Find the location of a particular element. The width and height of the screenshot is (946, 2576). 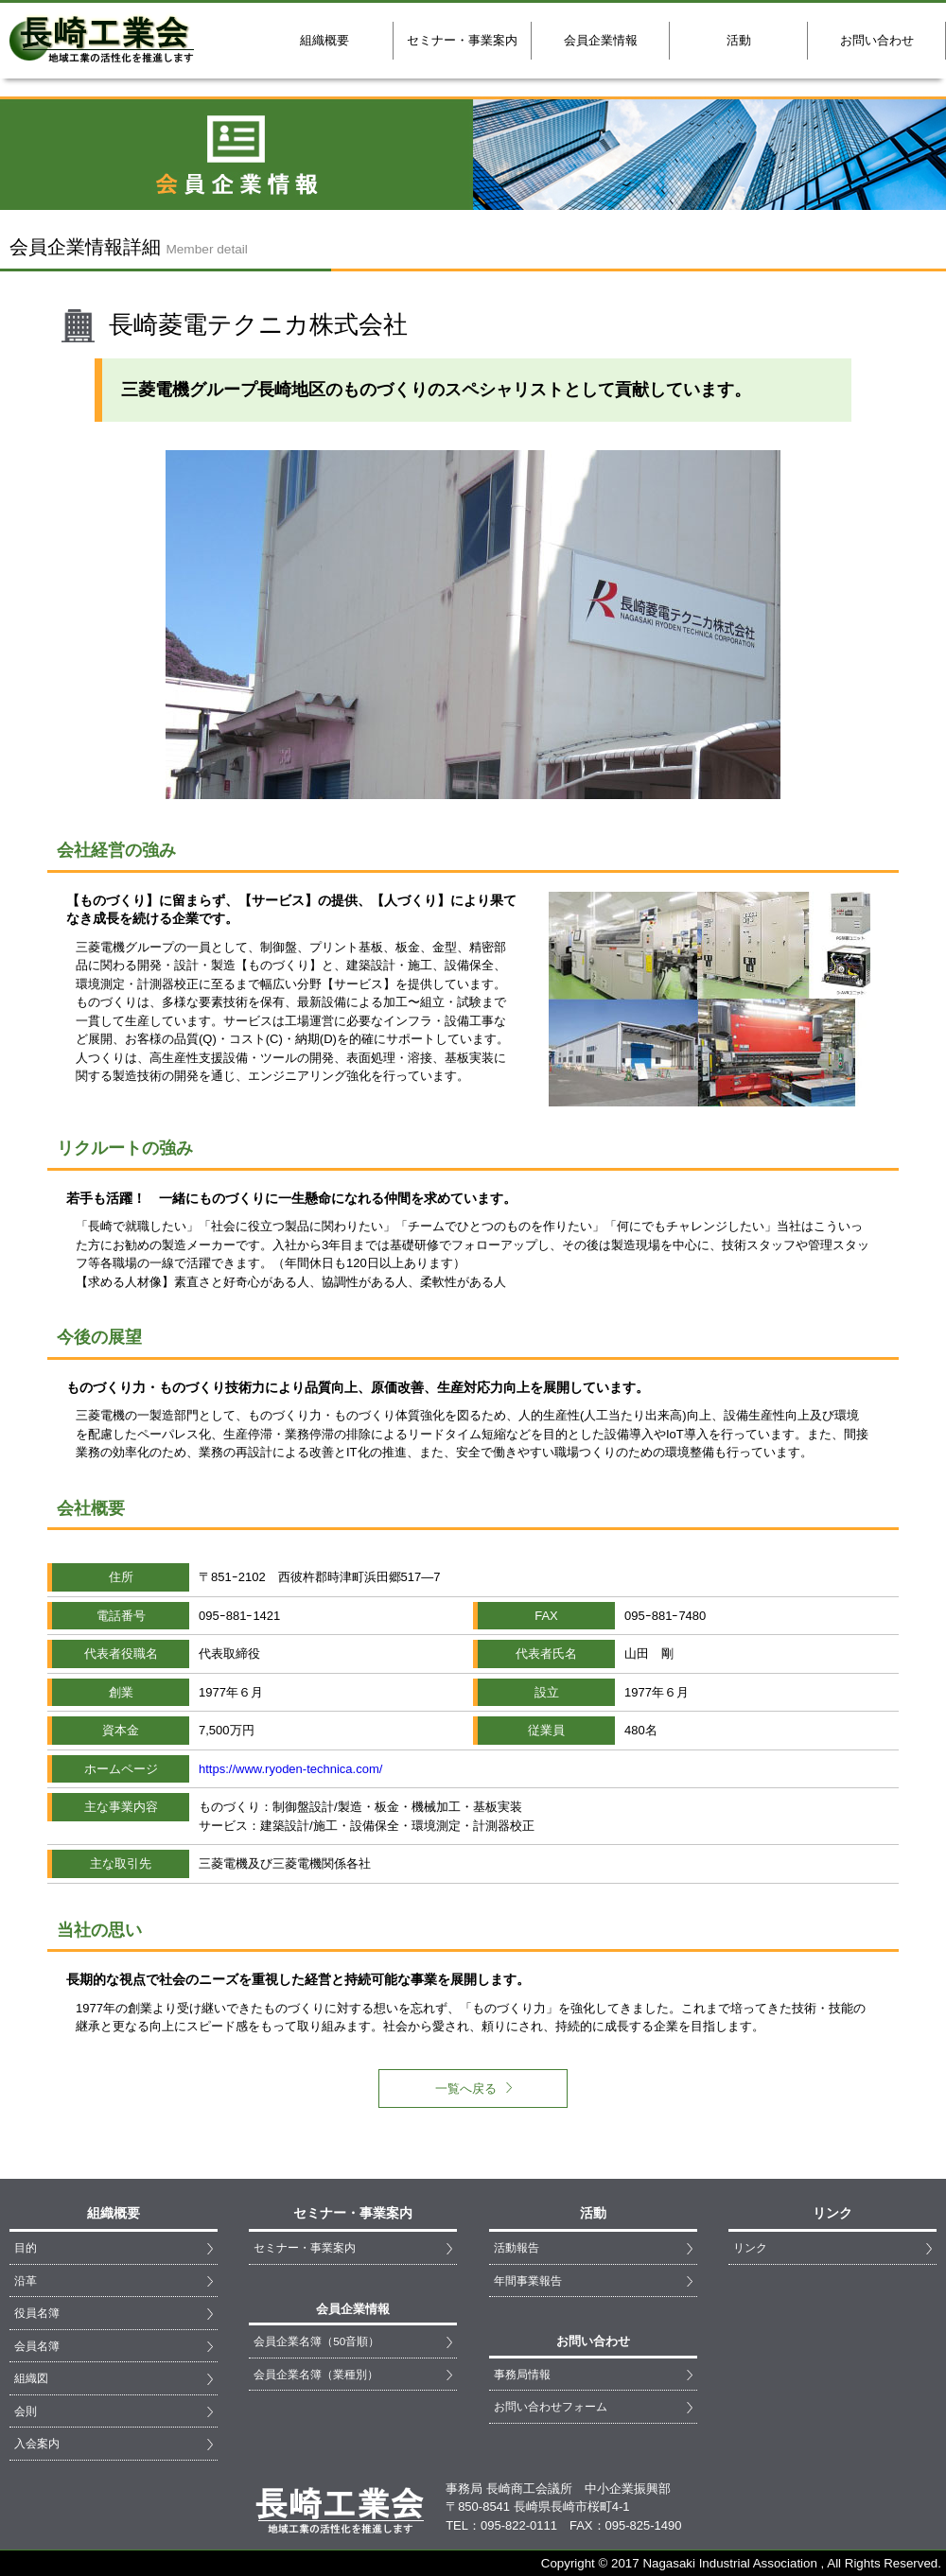

活動 is located at coordinates (739, 40).